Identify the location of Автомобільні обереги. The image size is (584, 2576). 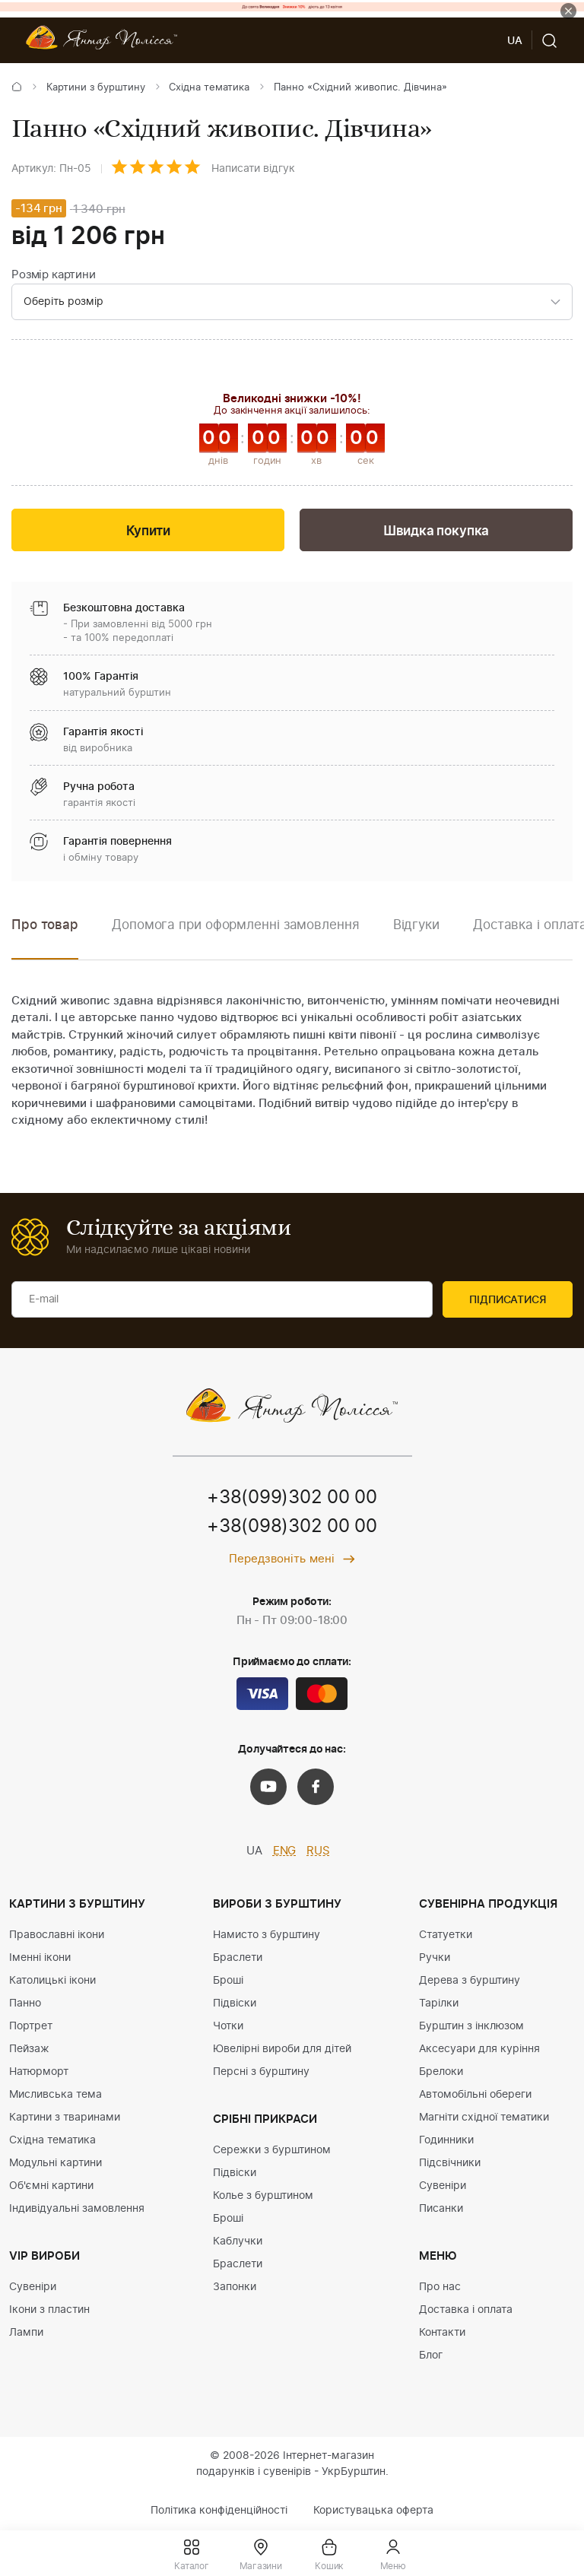
(475, 2094).